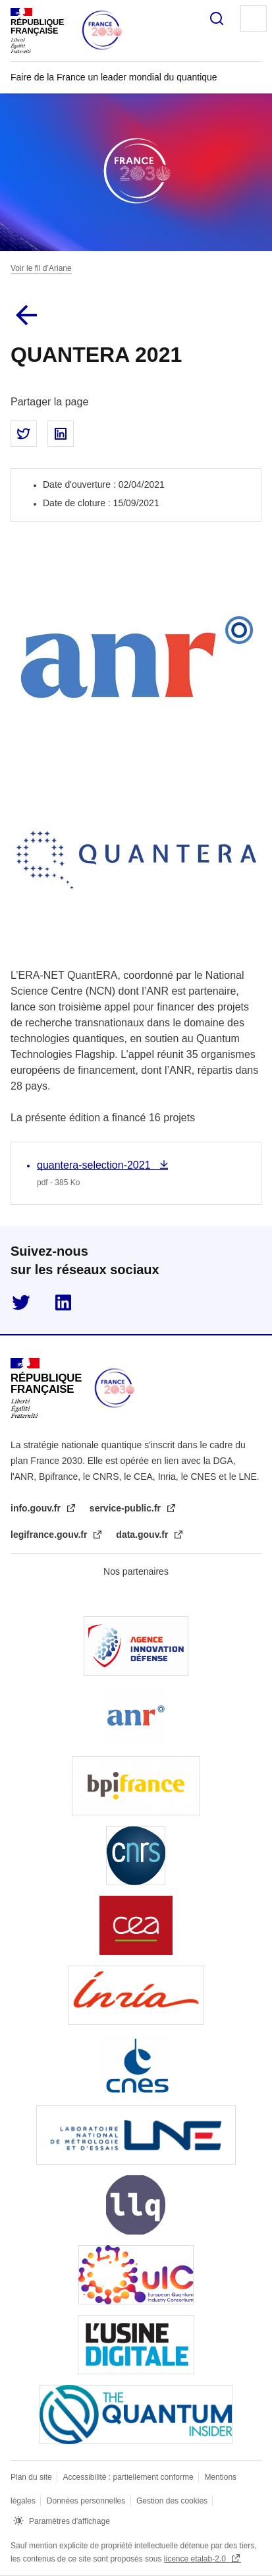  I want to click on Menu, so click(253, 18).